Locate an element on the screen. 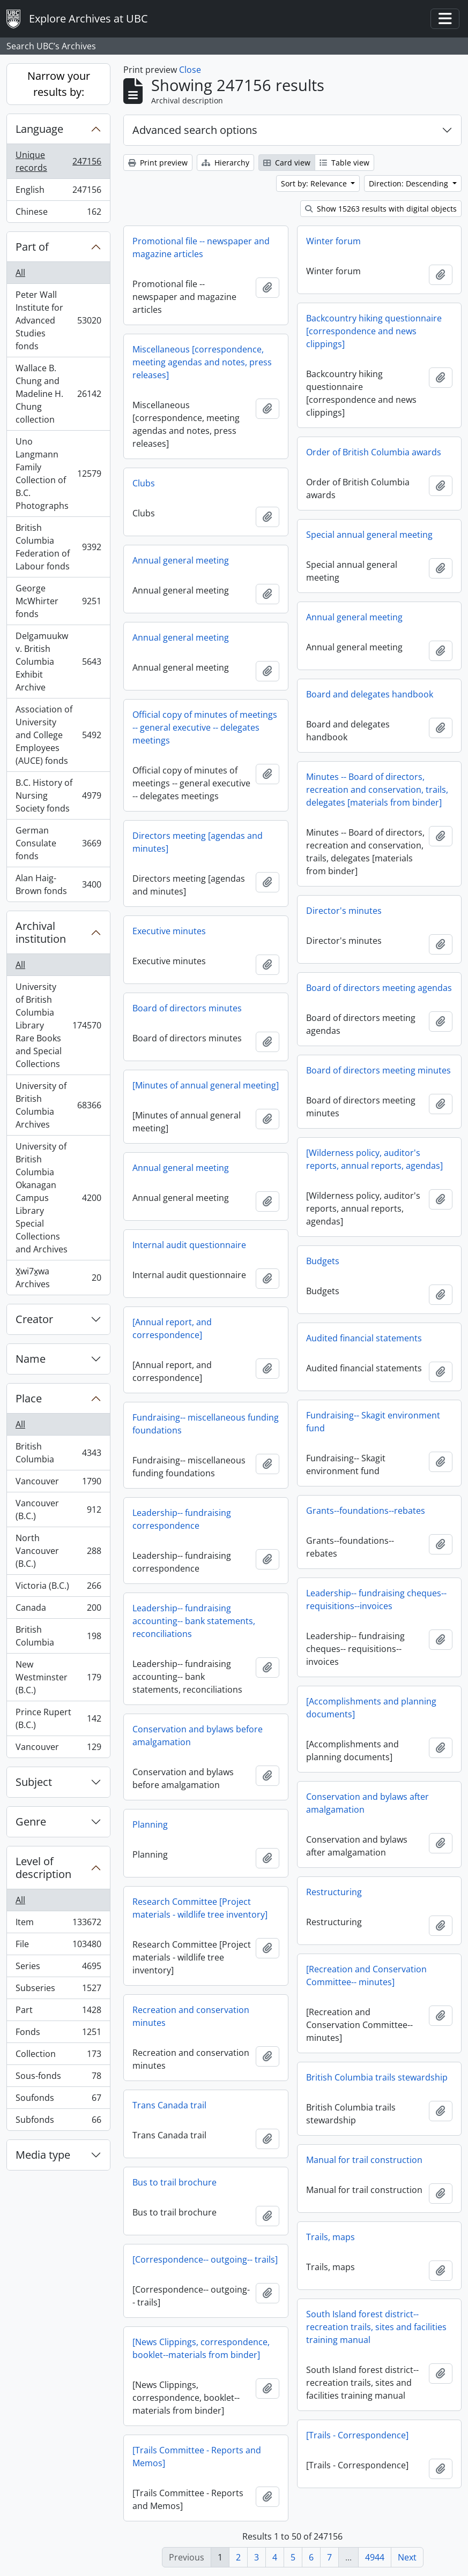 Image resolution: width=468 pixels, height=2576 pixels. Fundraising-- Skagit environment fund is located at coordinates (373, 1421).